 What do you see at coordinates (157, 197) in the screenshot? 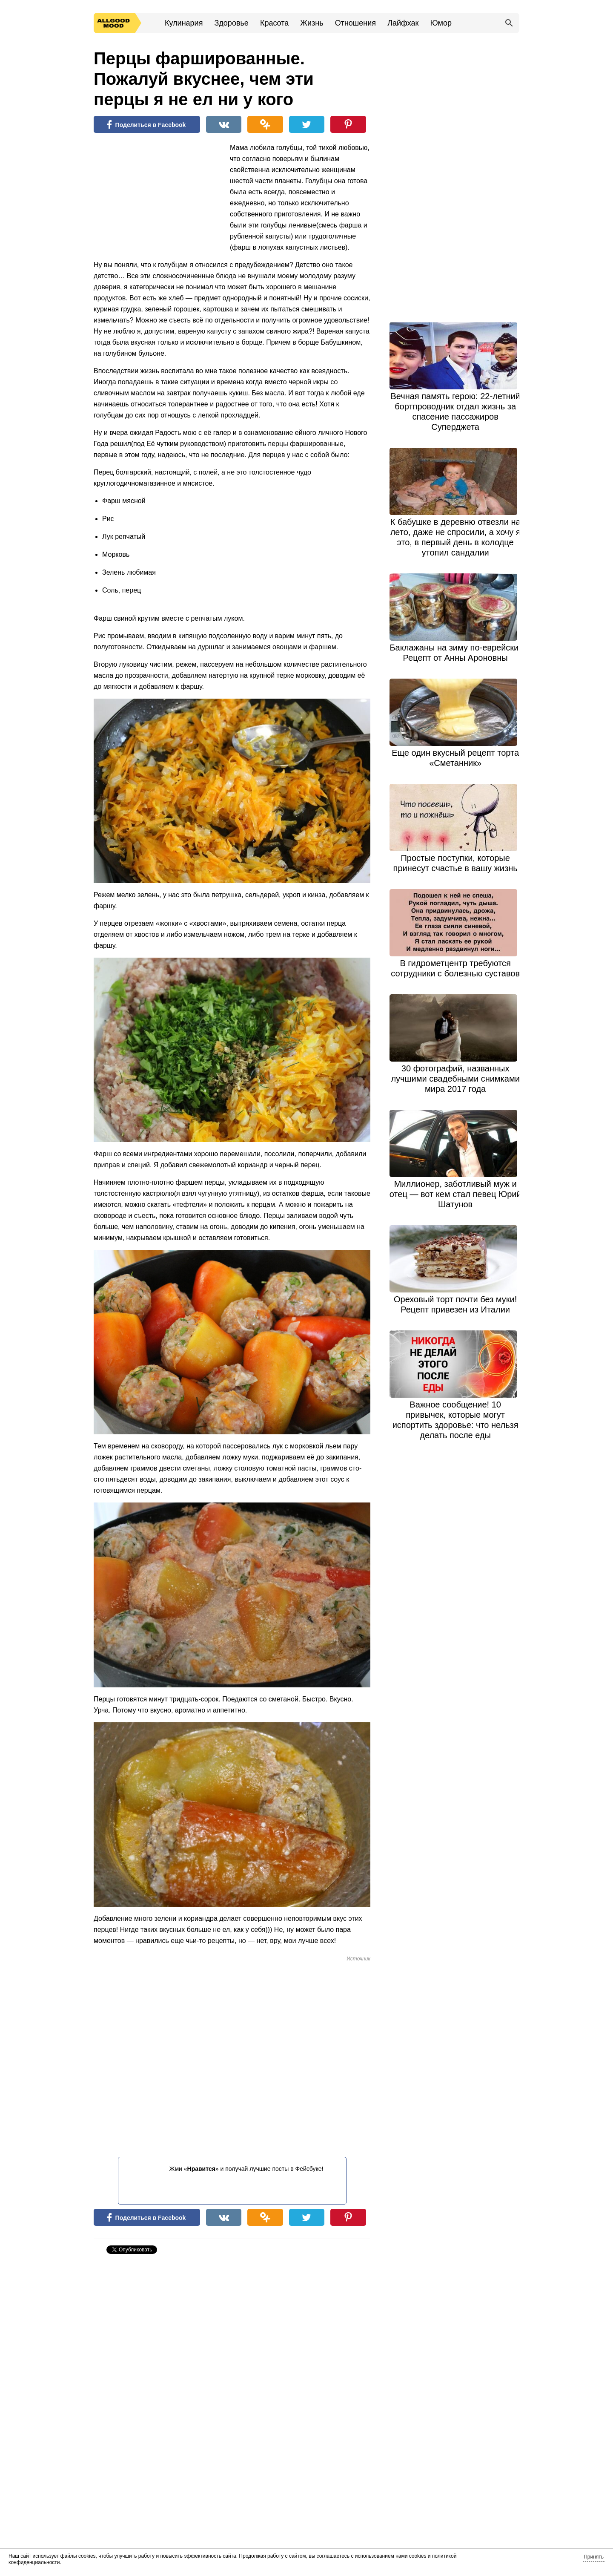
I see `[Advertisement]` at bounding box center [157, 197].